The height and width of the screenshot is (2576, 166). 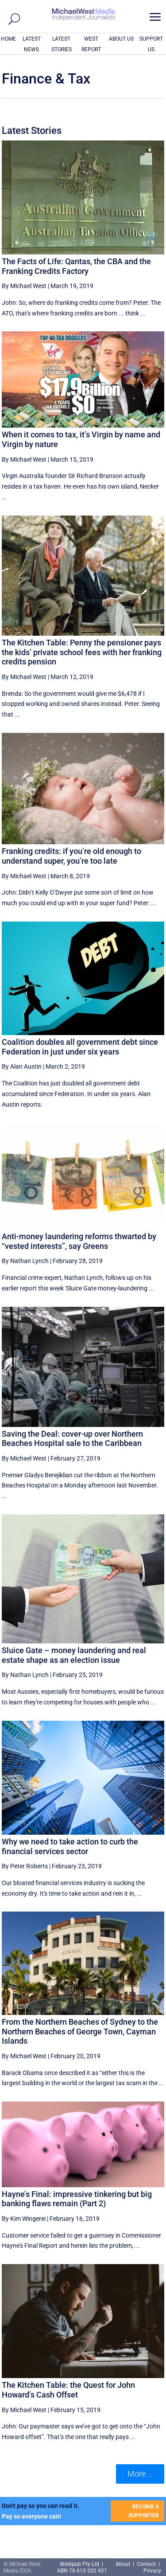 I want to click on About, so click(x=123, y=2564).